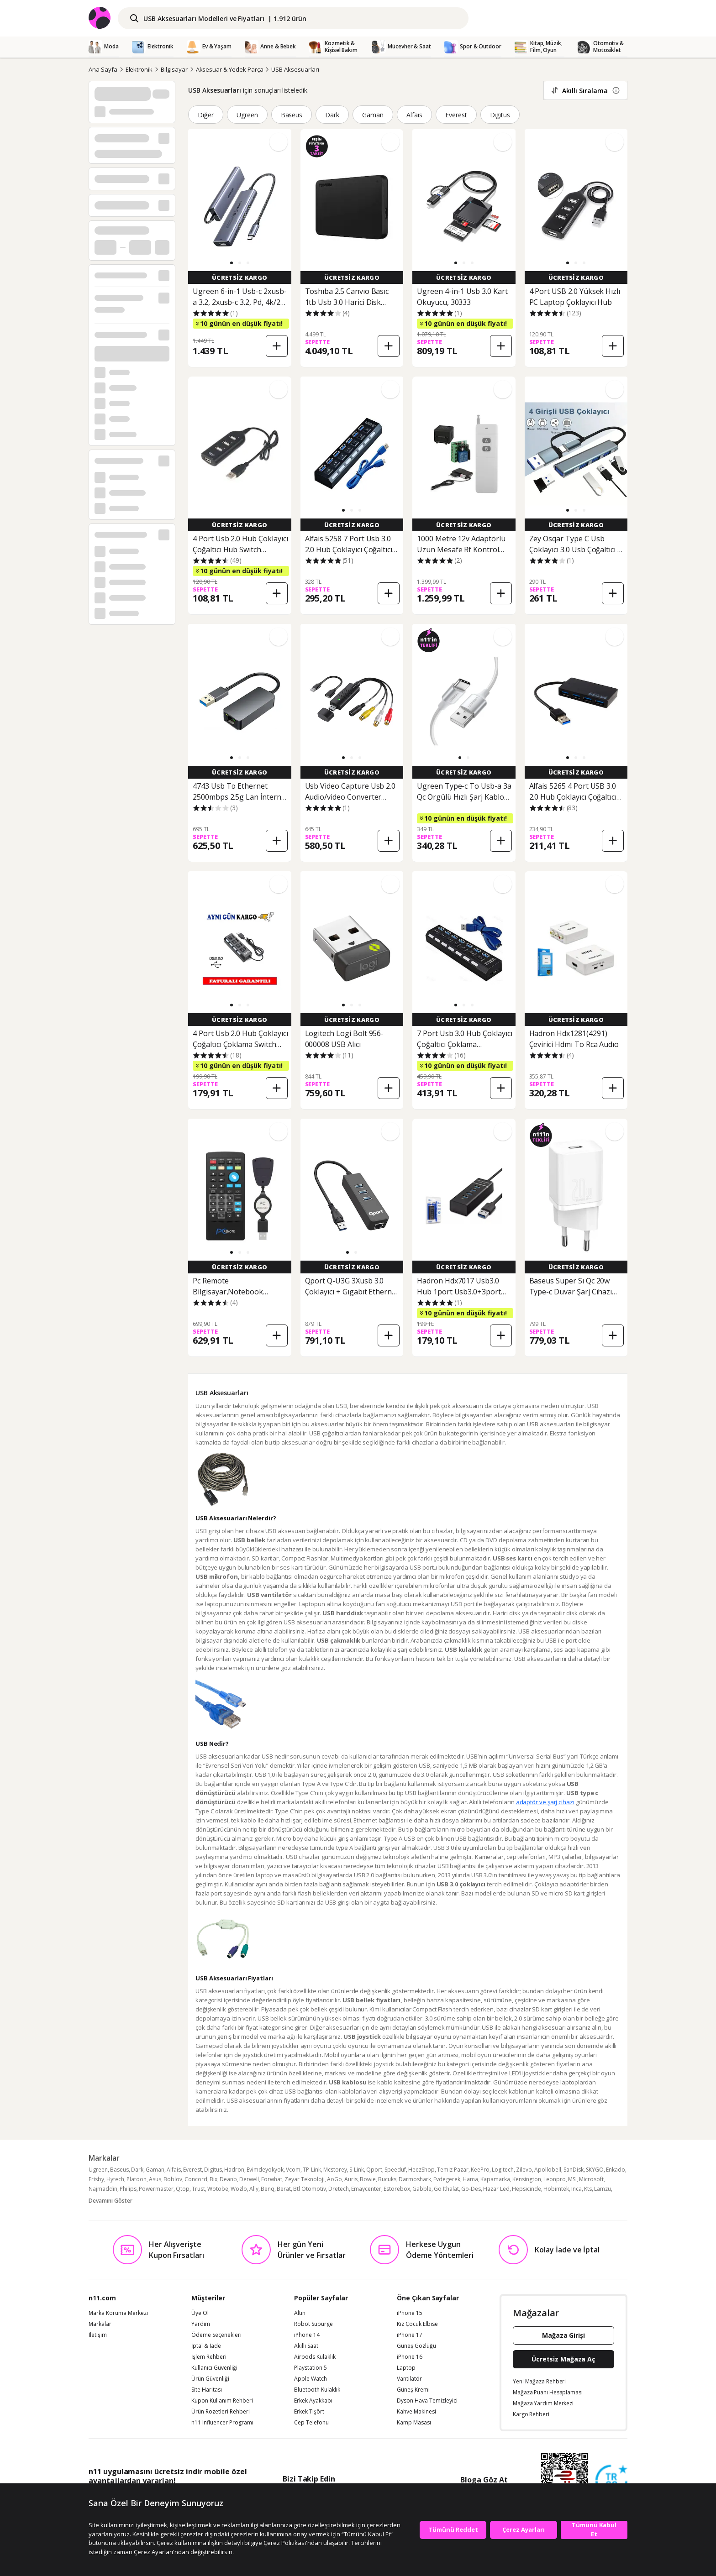 The width and height of the screenshot is (716, 2576). I want to click on Markalar, so click(100, 2324).